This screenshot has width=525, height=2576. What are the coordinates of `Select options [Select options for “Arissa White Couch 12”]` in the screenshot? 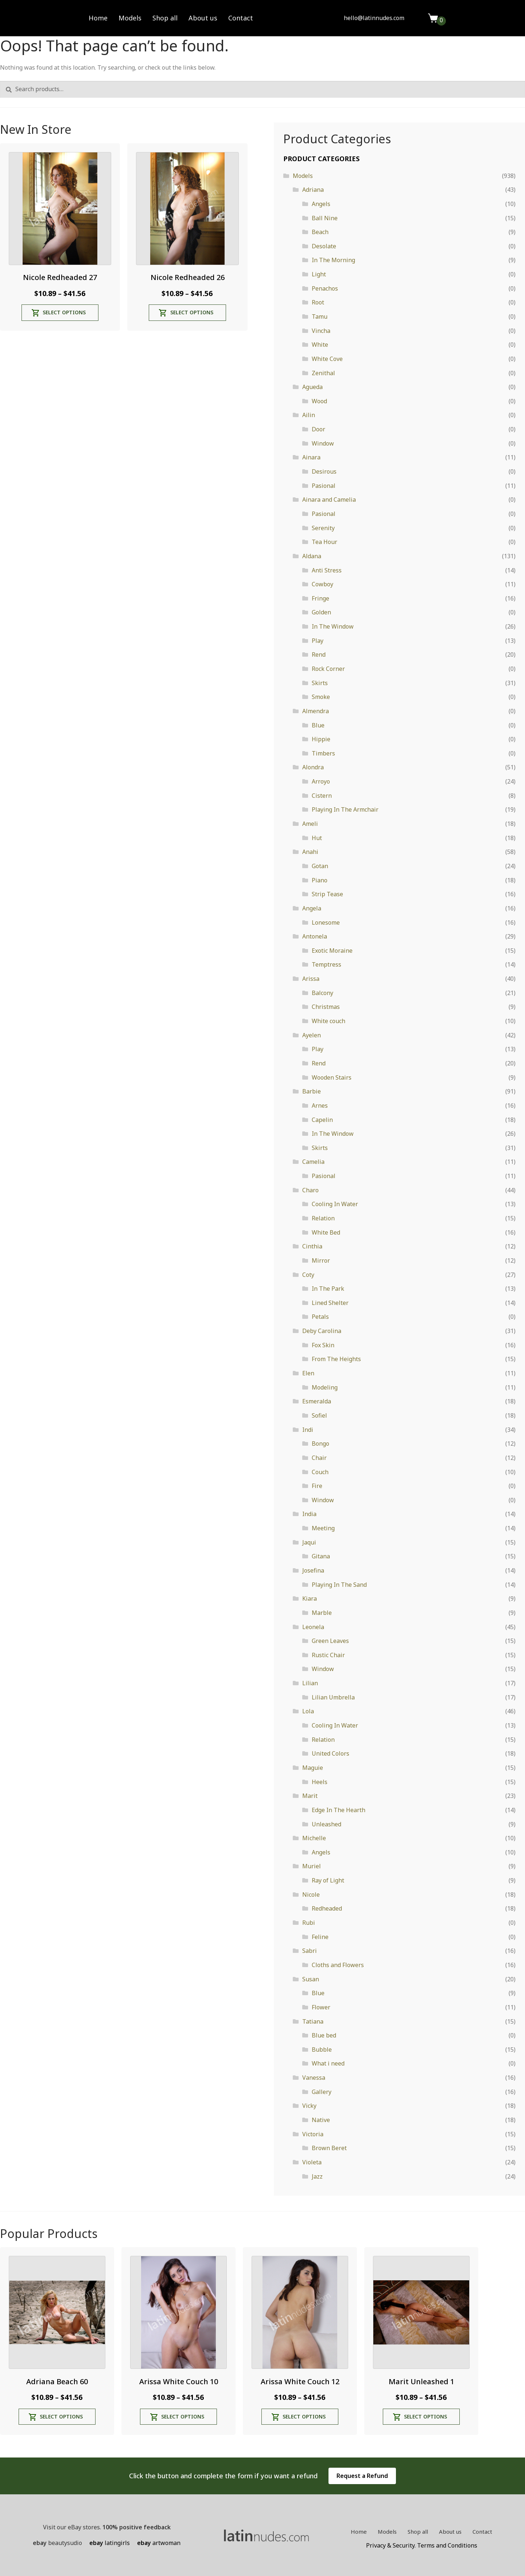 It's located at (304, 2416).